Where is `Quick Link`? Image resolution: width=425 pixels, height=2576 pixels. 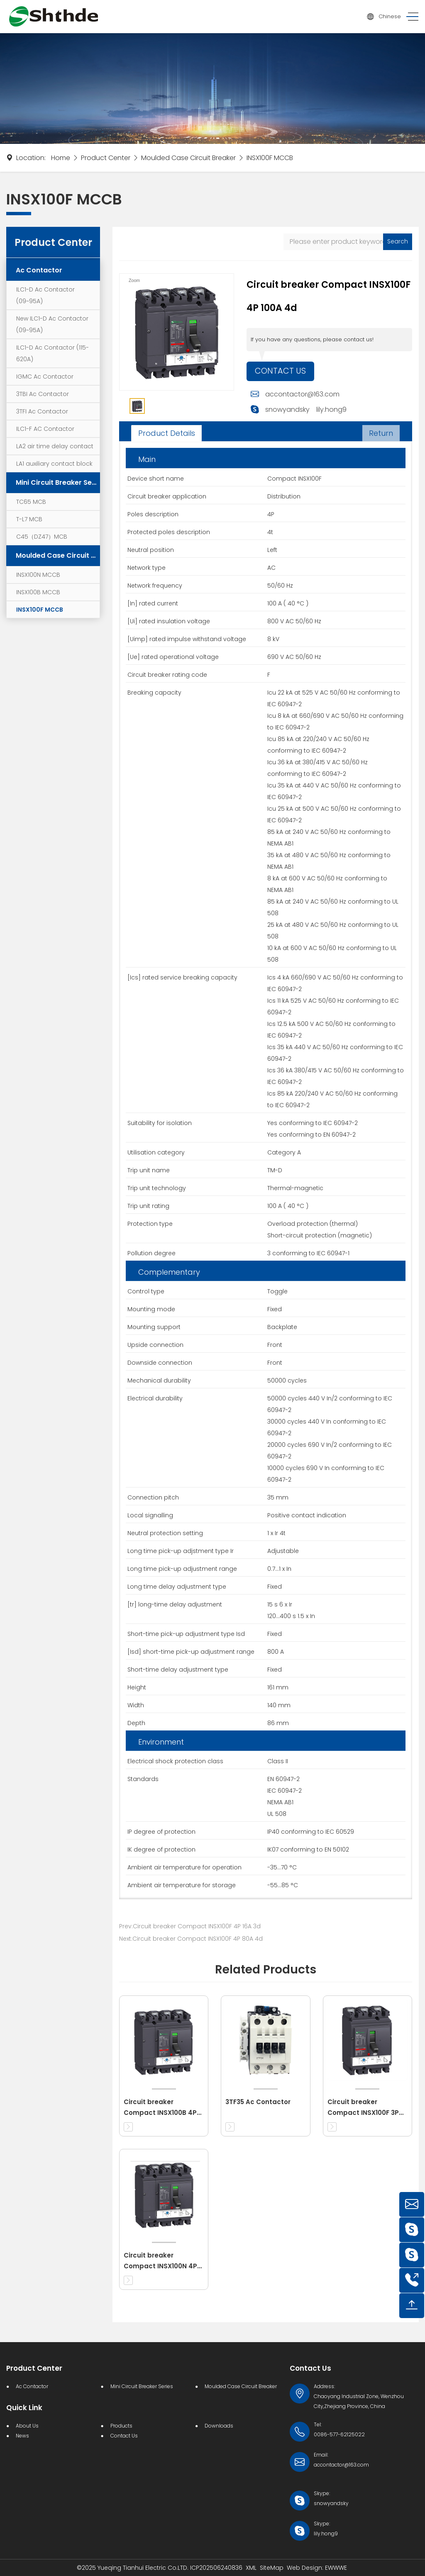 Quick Link is located at coordinates (24, 2408).